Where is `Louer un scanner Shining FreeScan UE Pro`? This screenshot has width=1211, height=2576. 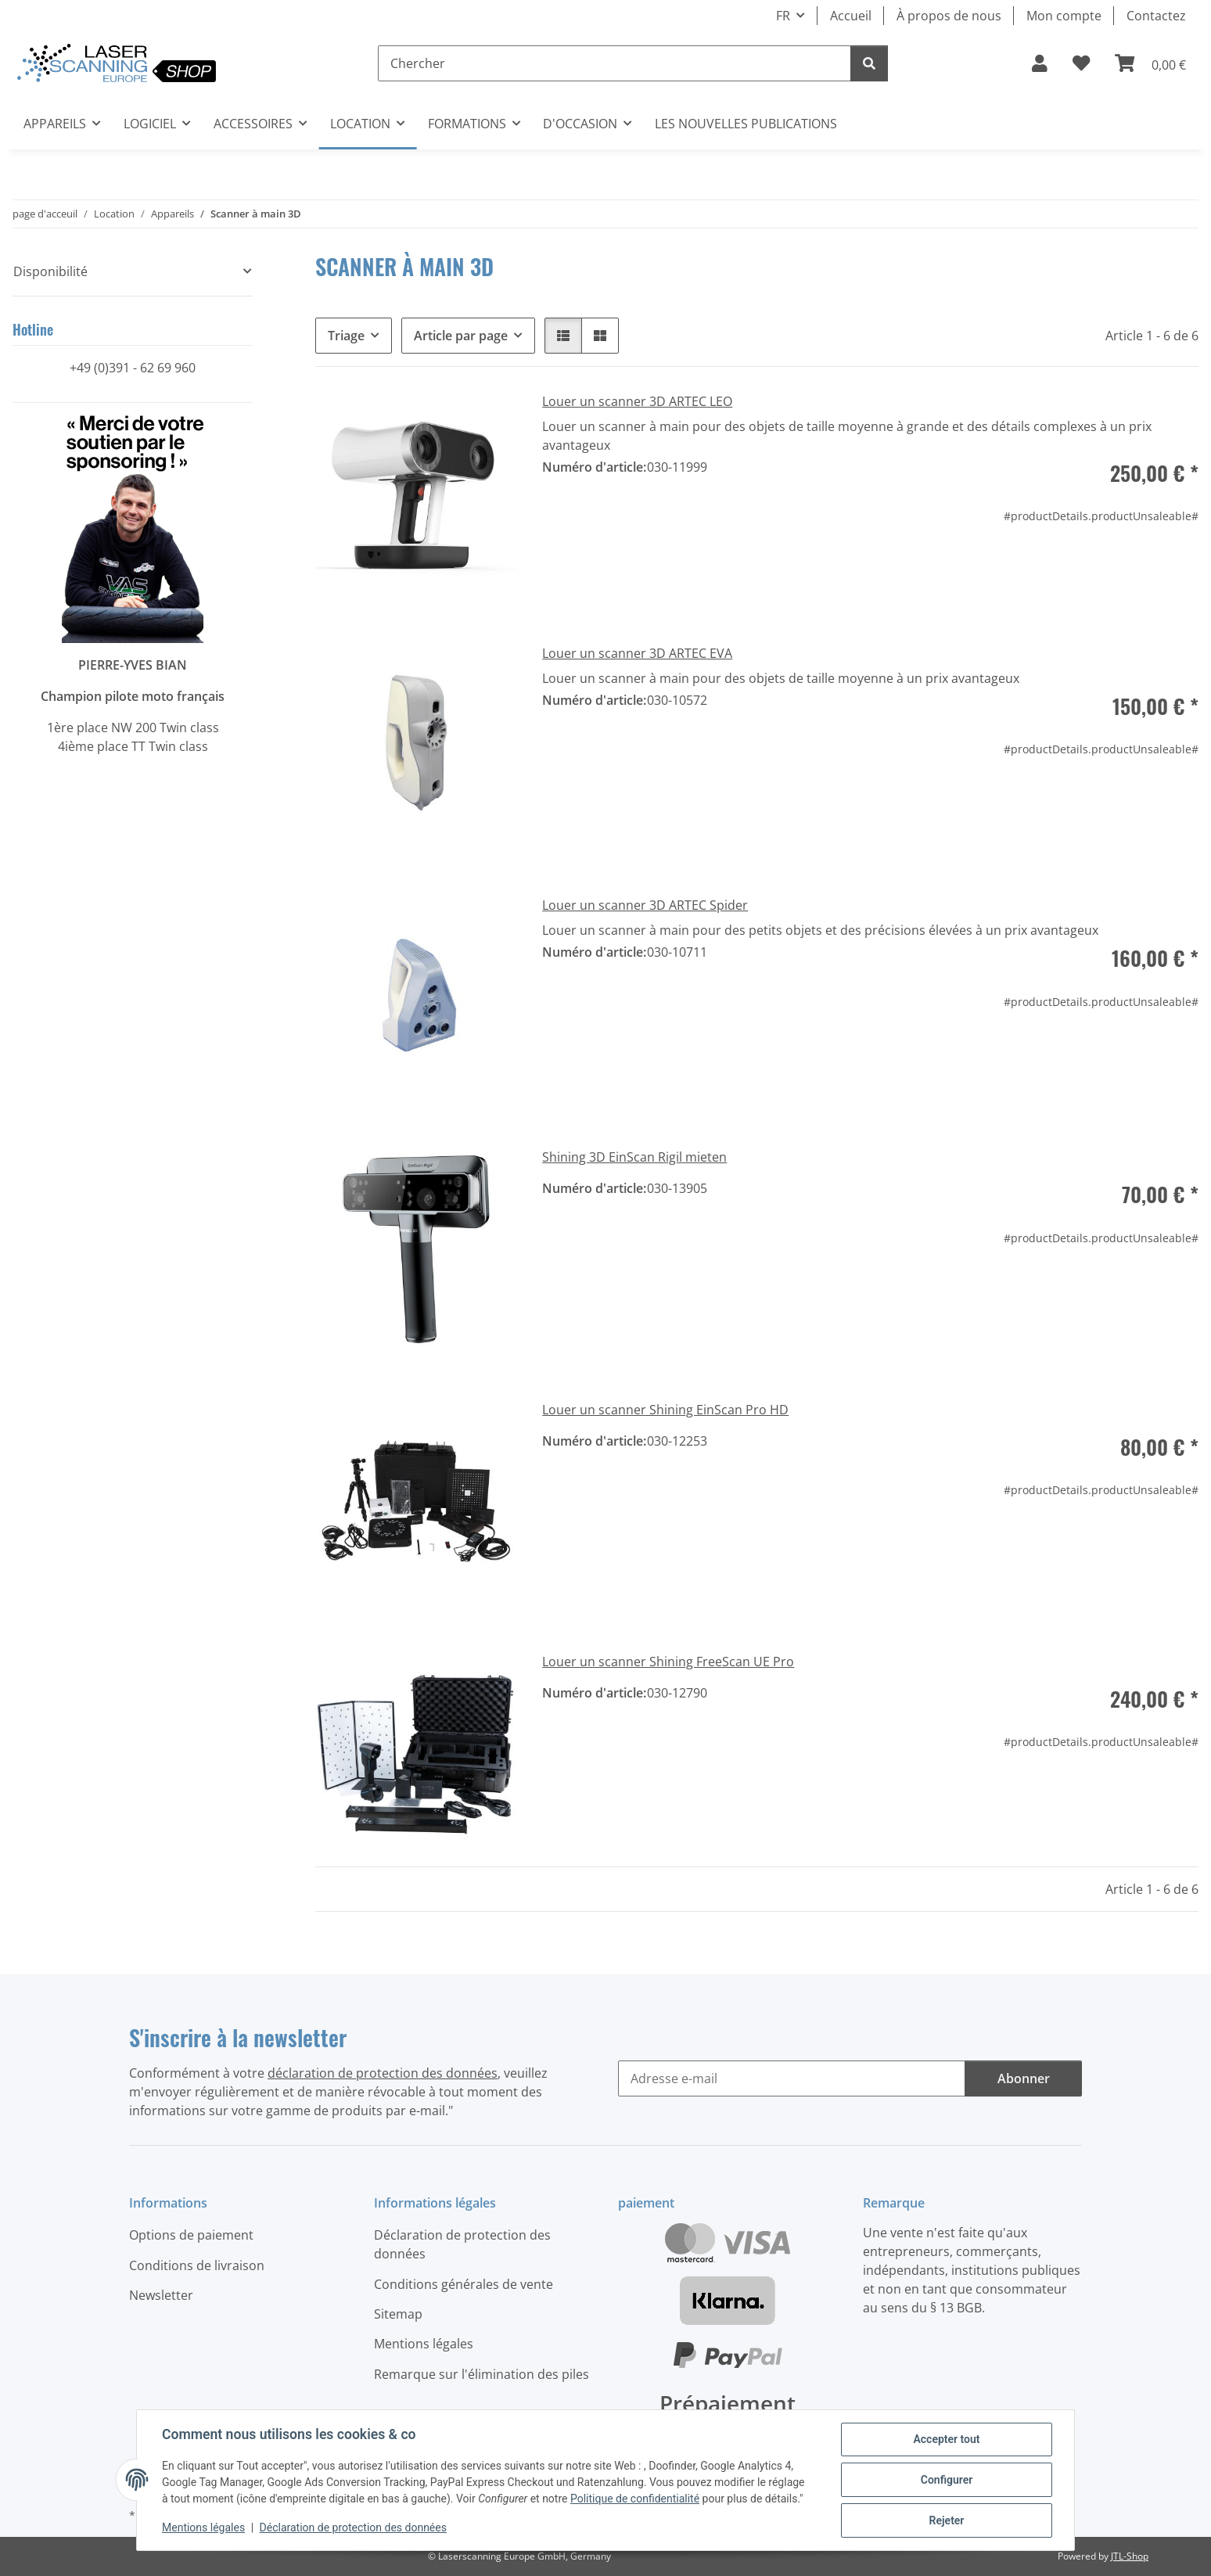
Louer un scanner Shining FreeScan UE Pro is located at coordinates (668, 1661).